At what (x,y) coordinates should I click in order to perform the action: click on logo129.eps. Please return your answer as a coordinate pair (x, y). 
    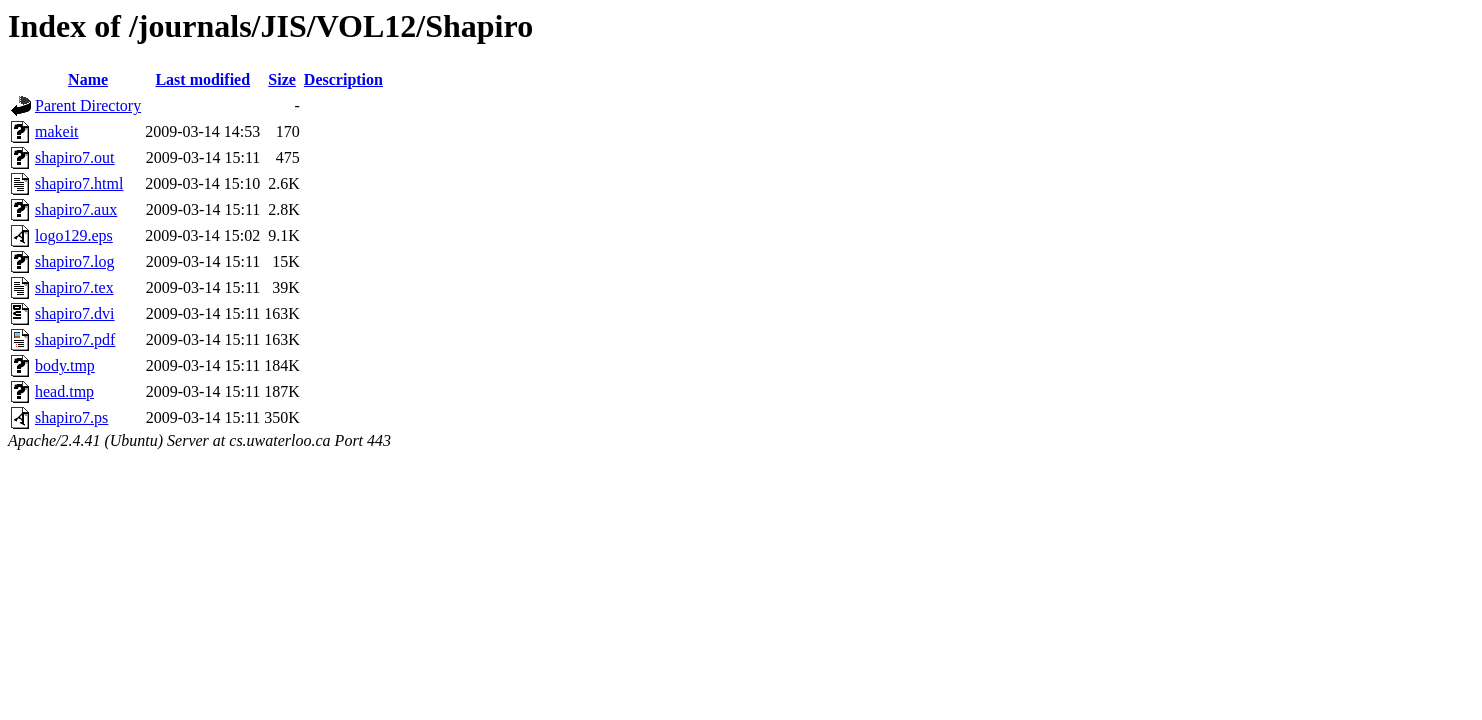
    Looking at the image, I should click on (74, 235).